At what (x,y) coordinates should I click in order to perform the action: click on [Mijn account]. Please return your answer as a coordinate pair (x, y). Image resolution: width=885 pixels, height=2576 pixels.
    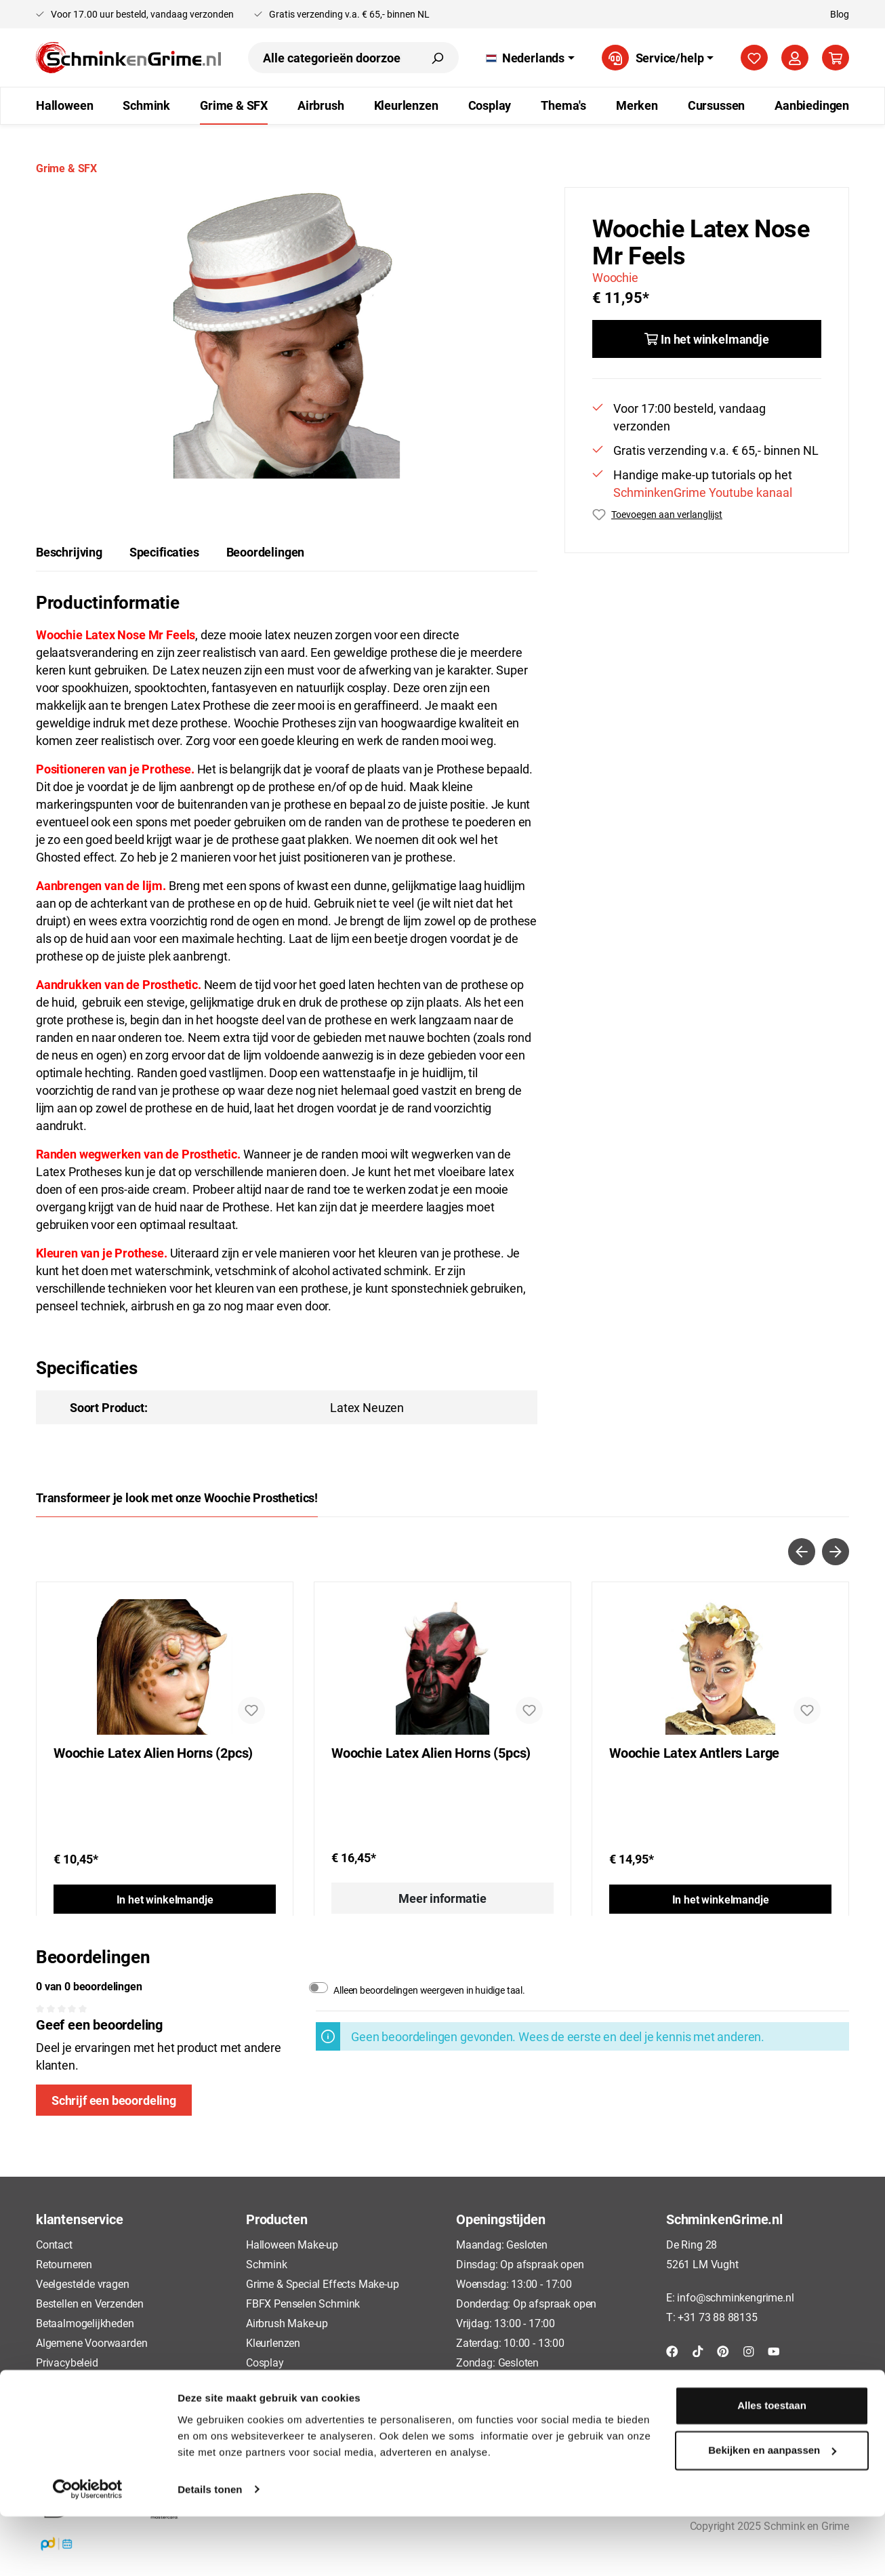
    Looking at the image, I should click on (794, 58).